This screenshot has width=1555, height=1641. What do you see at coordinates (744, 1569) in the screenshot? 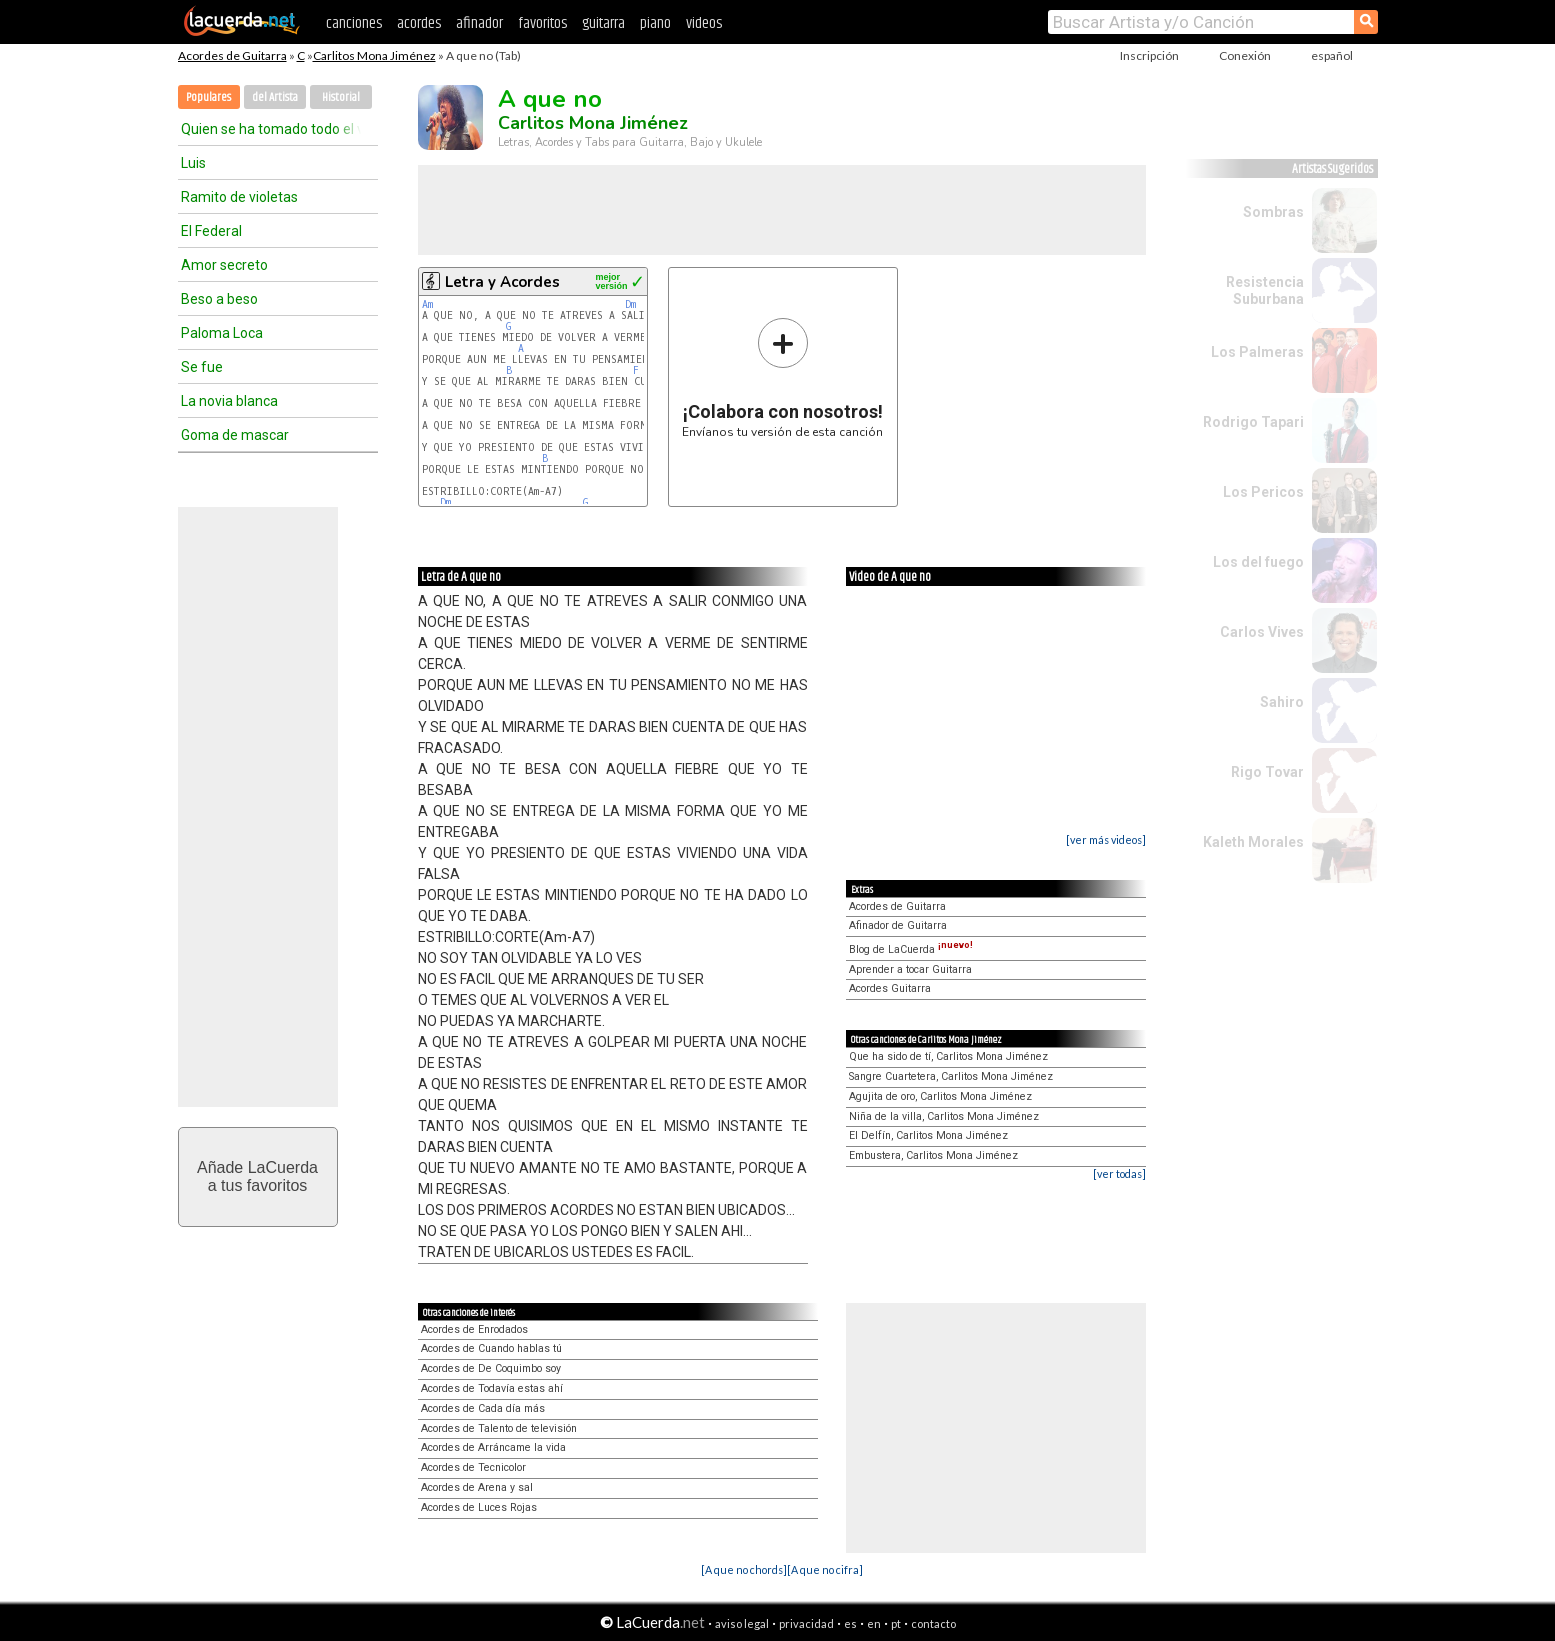
I see `[A que no chords]` at bounding box center [744, 1569].